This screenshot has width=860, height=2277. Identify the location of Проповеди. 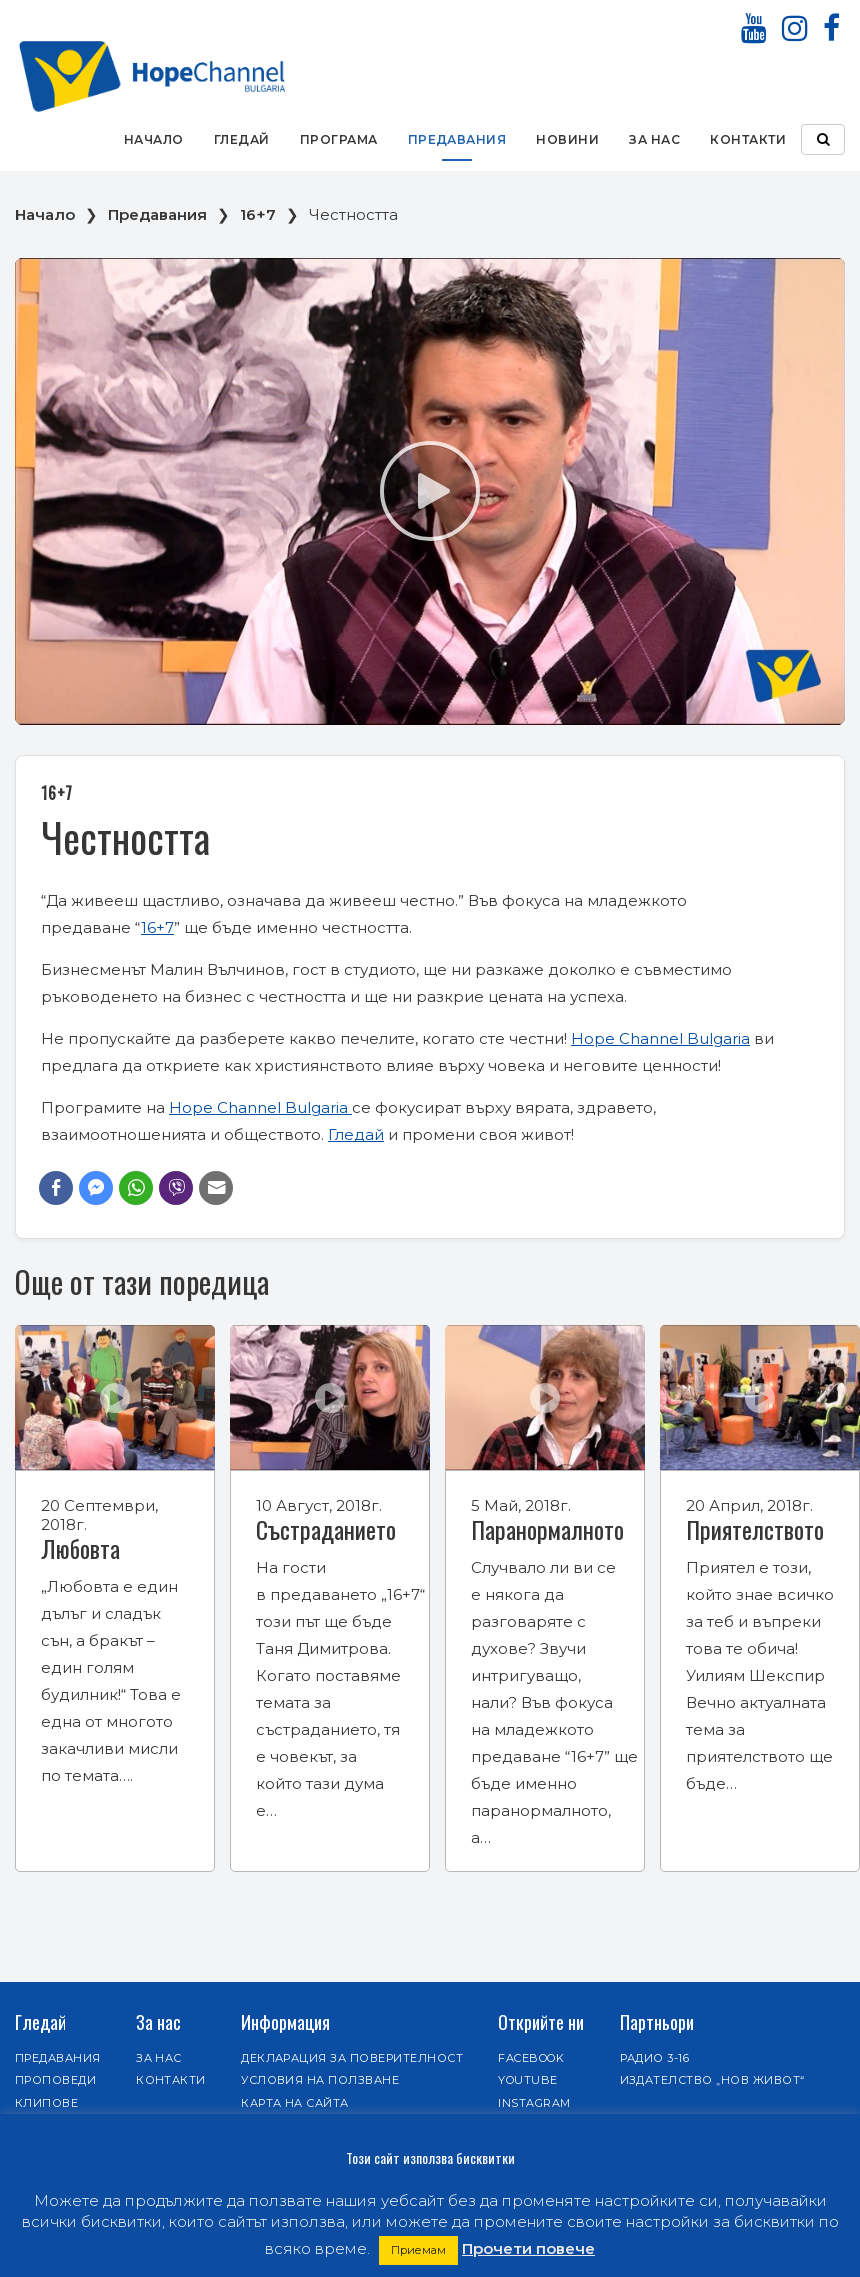
(55, 2080).